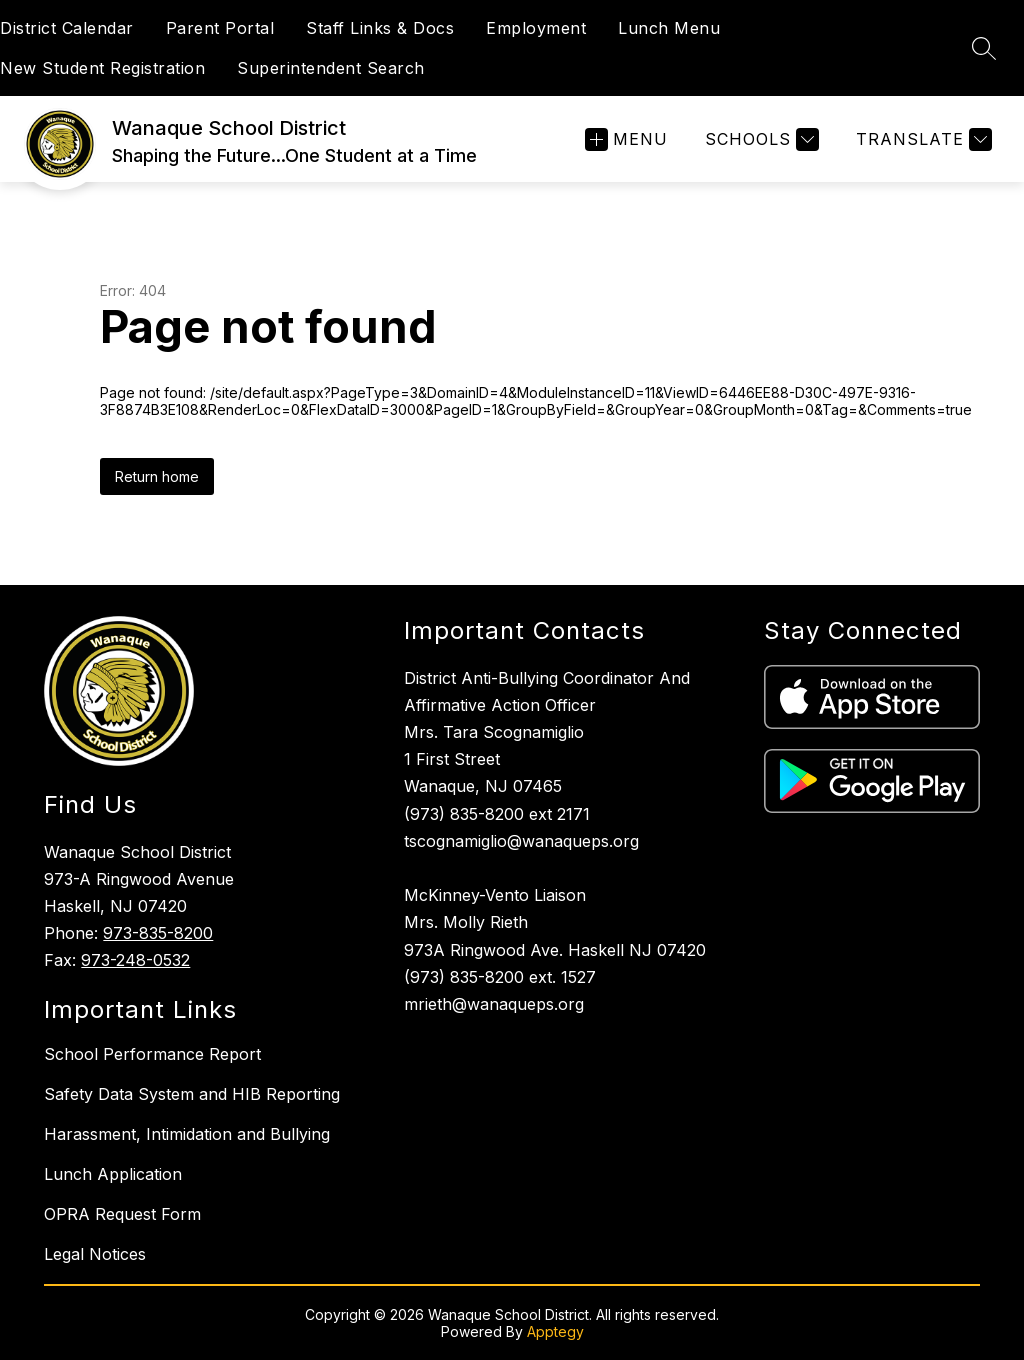 Image resolution: width=1024 pixels, height=1360 pixels. What do you see at coordinates (113, 1174) in the screenshot?
I see `Lunch Application` at bounding box center [113, 1174].